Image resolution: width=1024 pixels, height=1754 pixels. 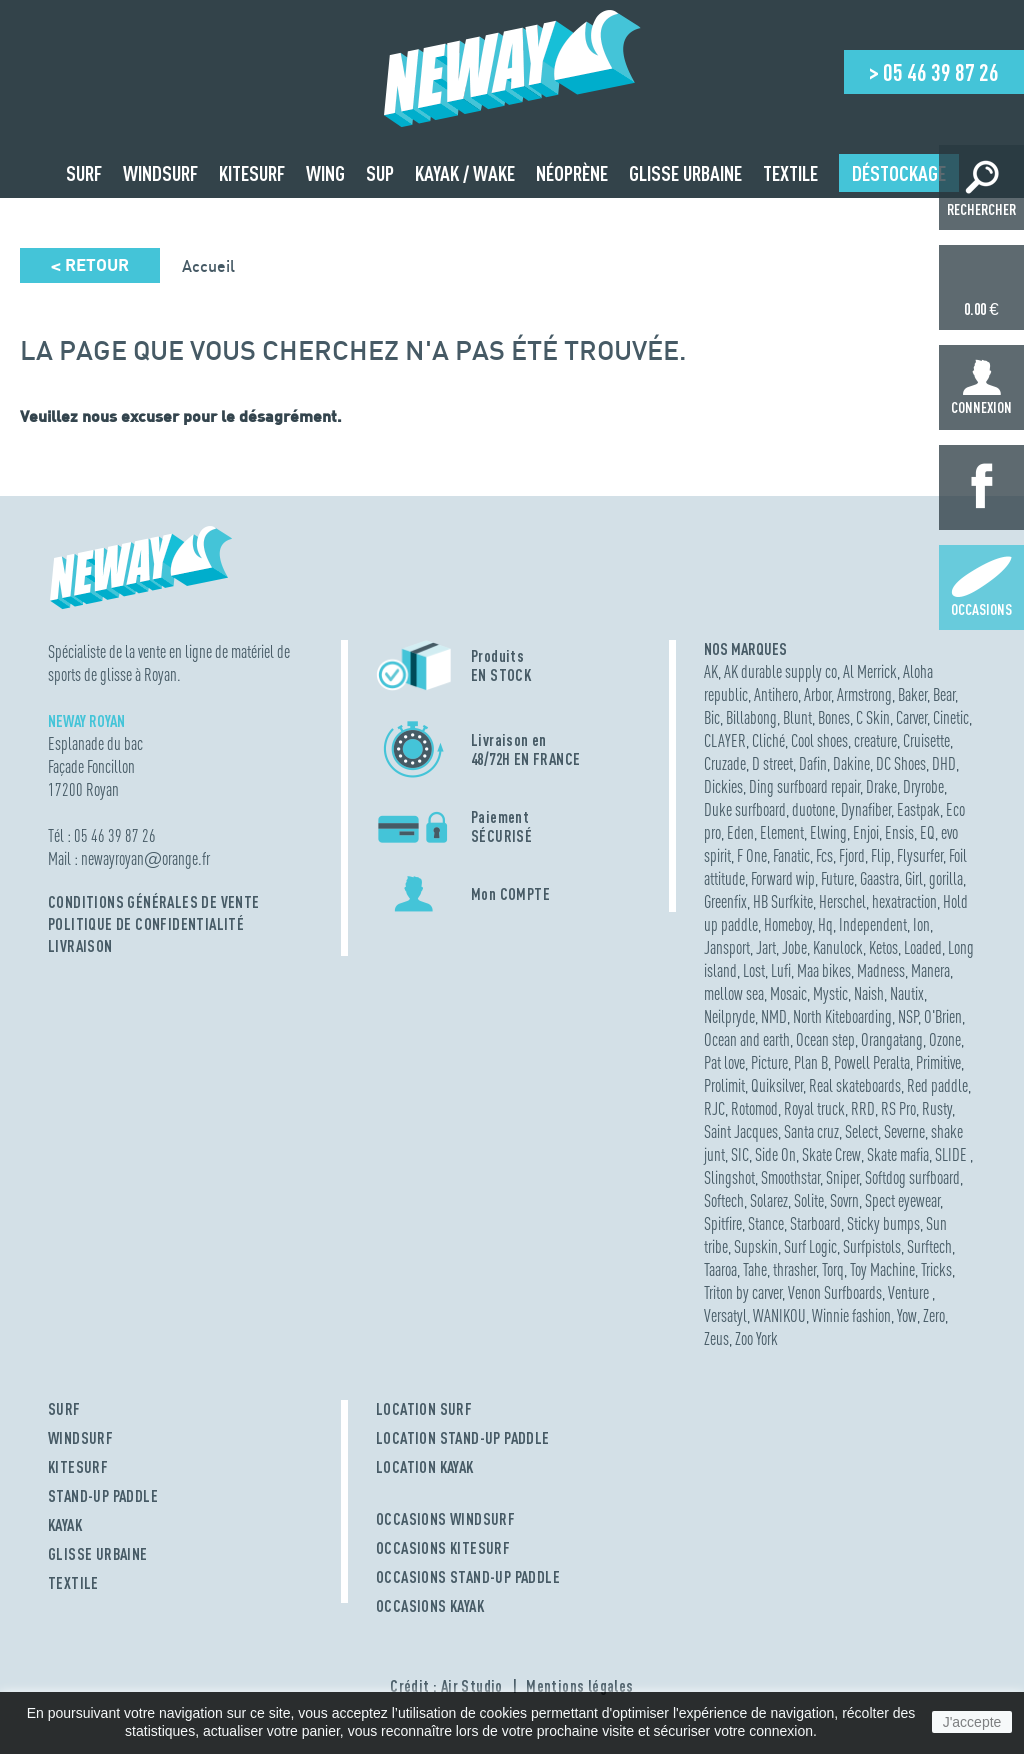 I want to click on Cinetic, so click(x=951, y=717).